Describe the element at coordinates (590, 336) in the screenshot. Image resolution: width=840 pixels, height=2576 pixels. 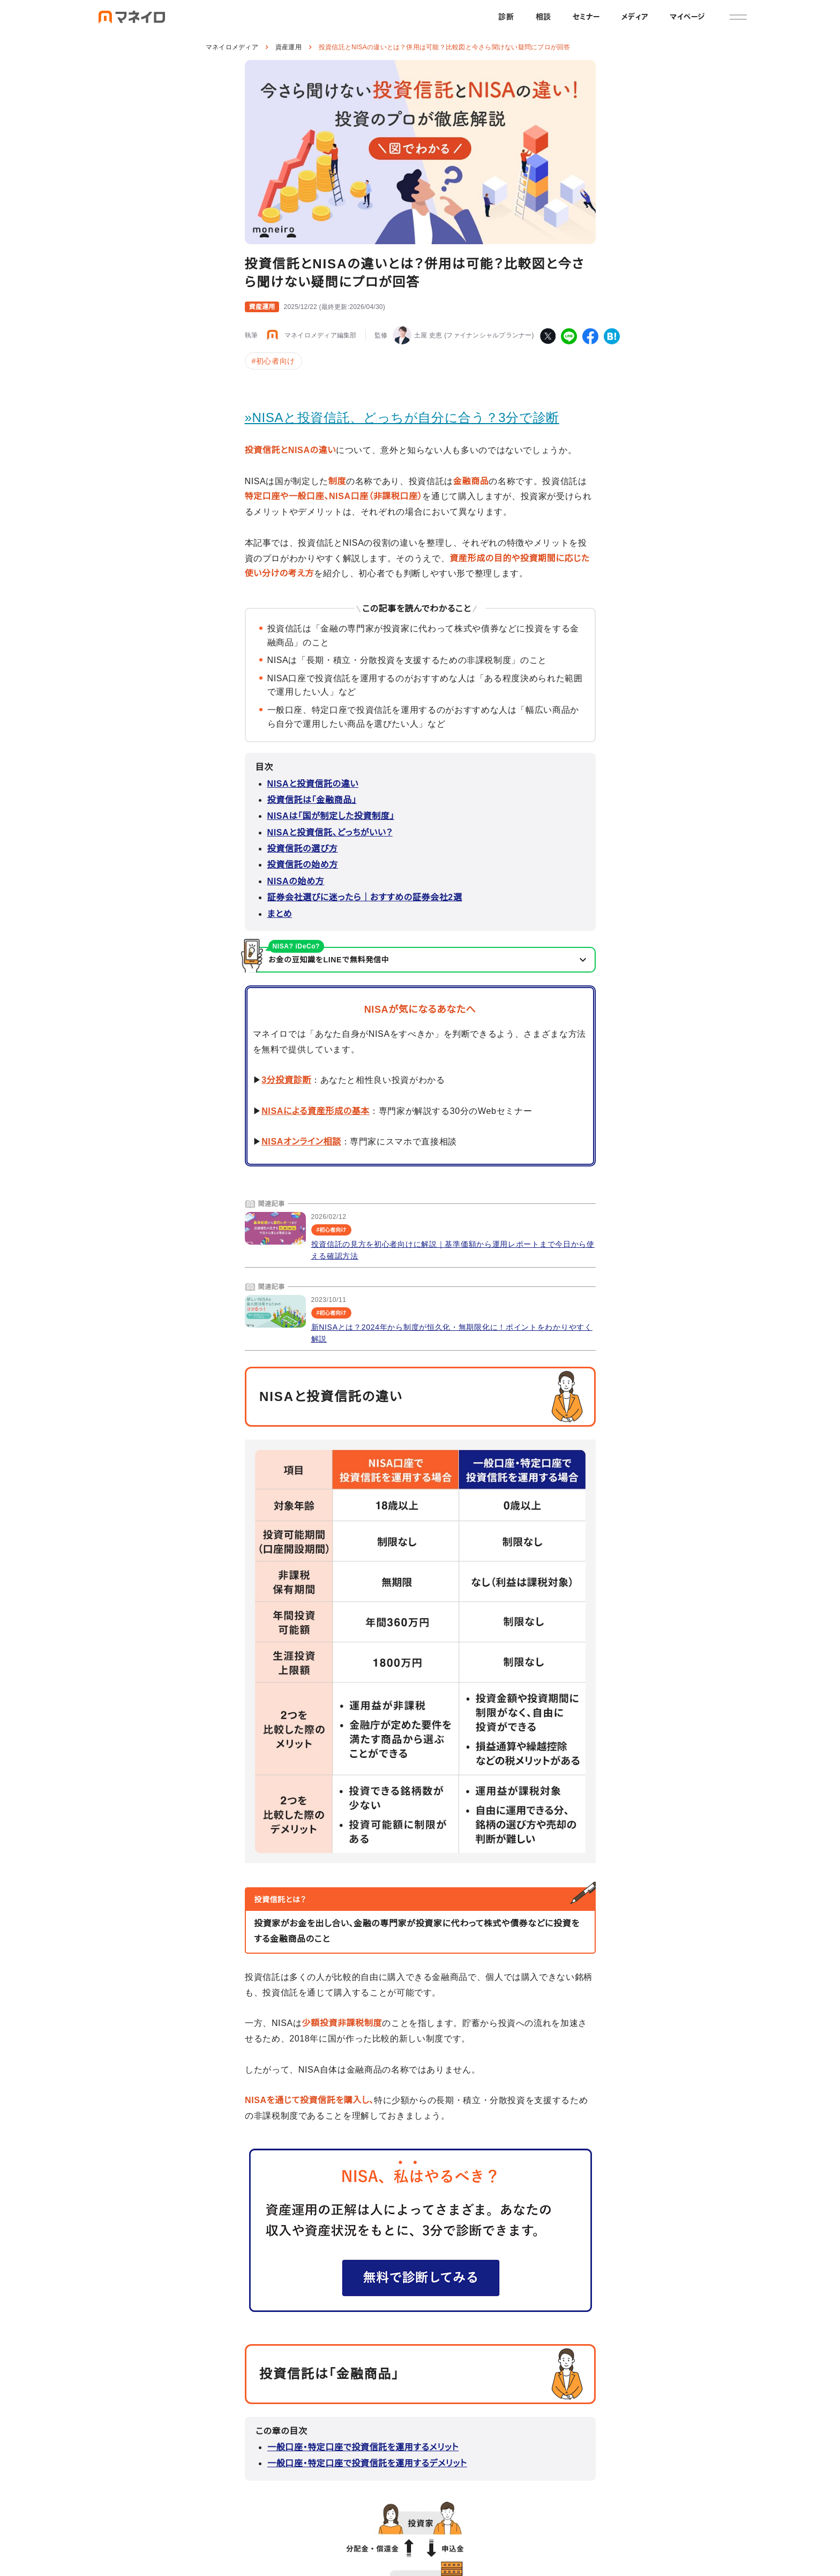
I see `[facebook]` at that location.